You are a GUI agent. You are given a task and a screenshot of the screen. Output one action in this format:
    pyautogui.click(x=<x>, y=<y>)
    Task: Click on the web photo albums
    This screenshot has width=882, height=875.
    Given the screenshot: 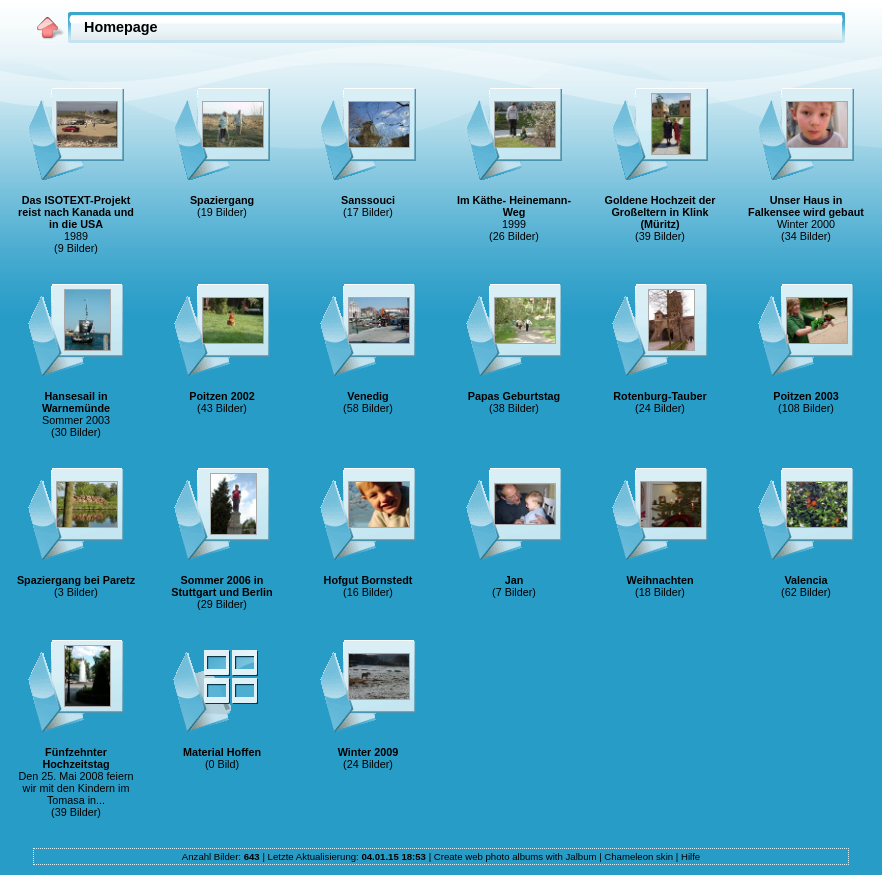 What is the action you would take?
    pyautogui.click(x=504, y=856)
    